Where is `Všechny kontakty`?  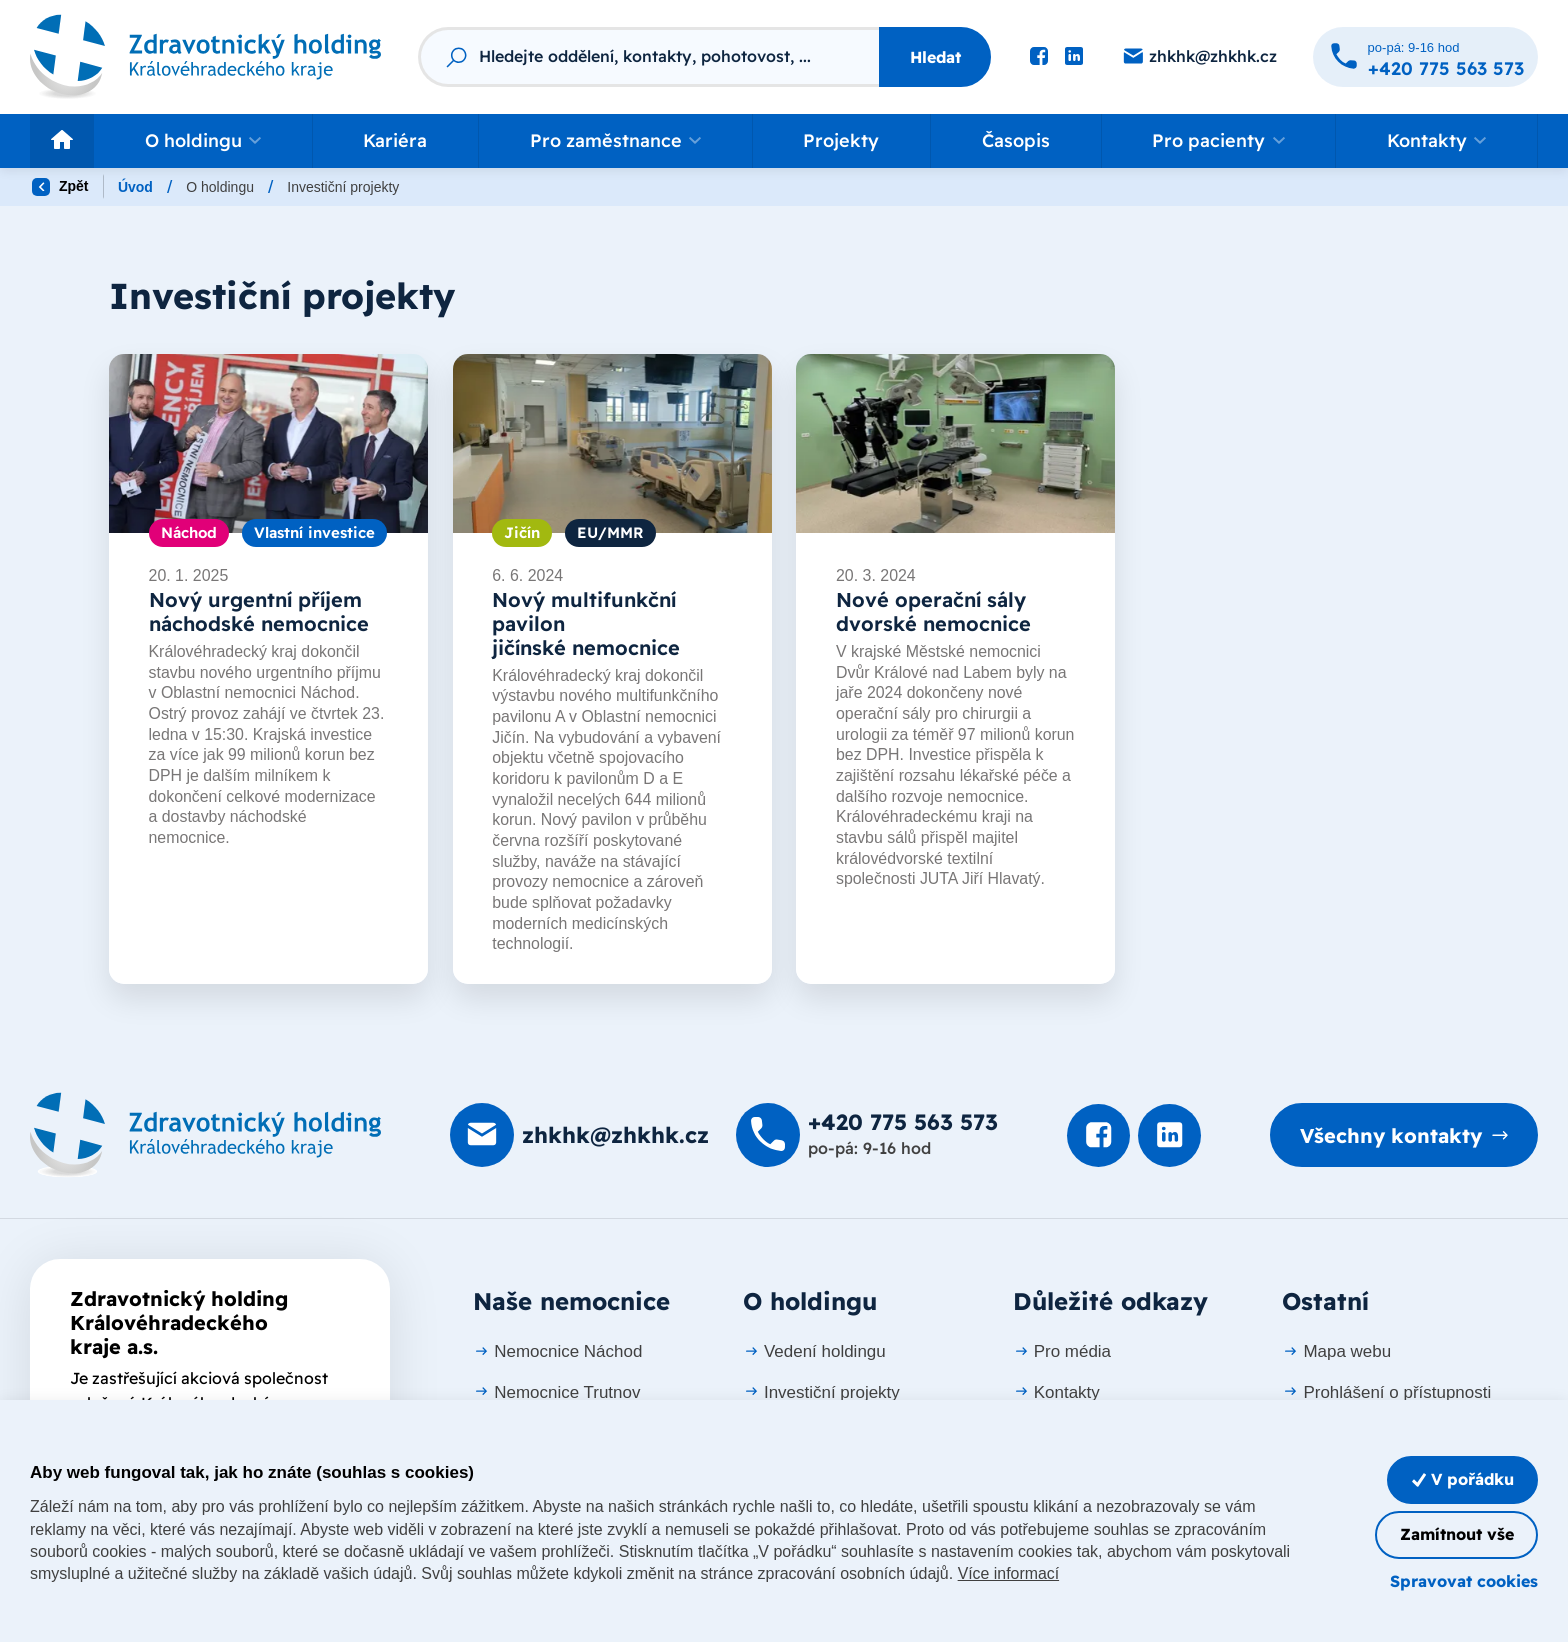 Všechny kontakty is located at coordinates (1390, 1135).